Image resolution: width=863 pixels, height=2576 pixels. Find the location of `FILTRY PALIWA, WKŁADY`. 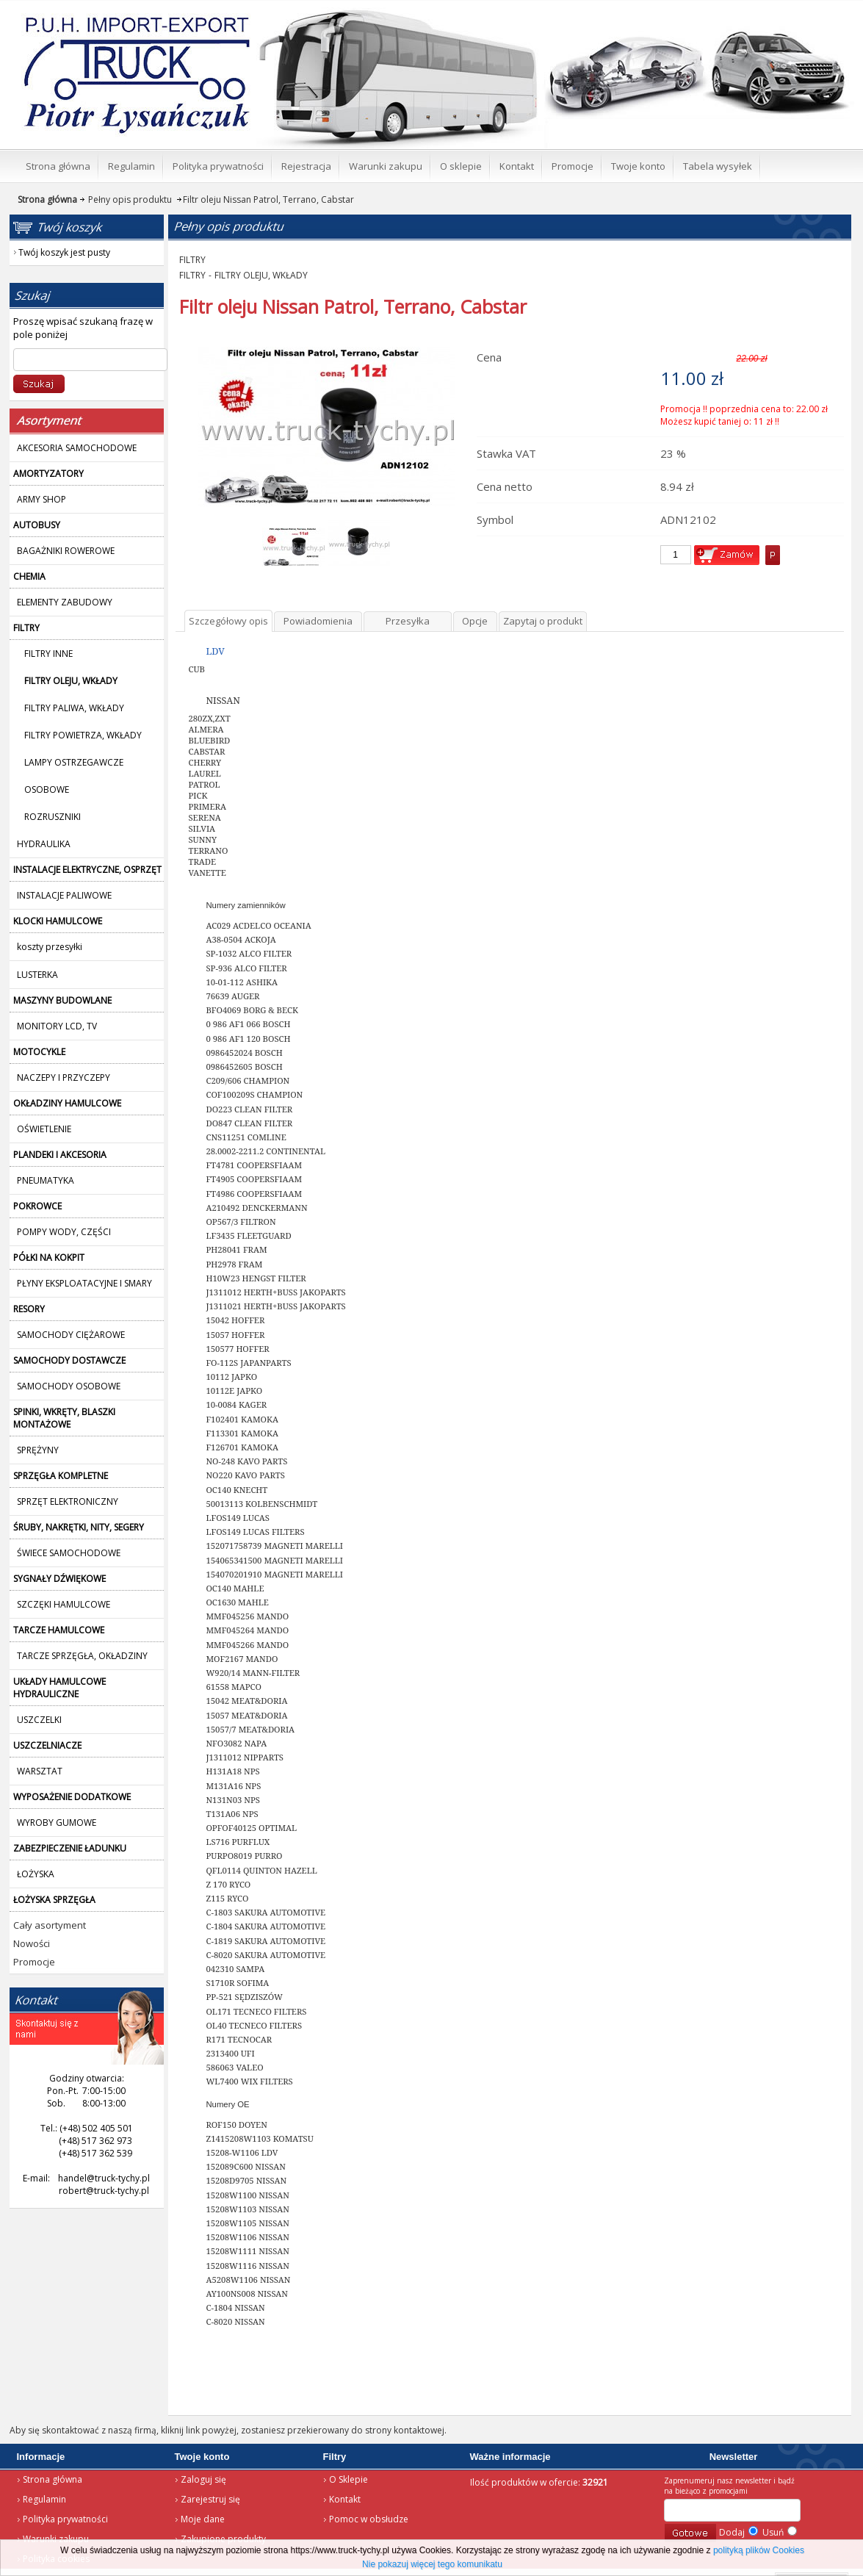

FILTRY PALIWA, WKŁADY is located at coordinates (74, 708).